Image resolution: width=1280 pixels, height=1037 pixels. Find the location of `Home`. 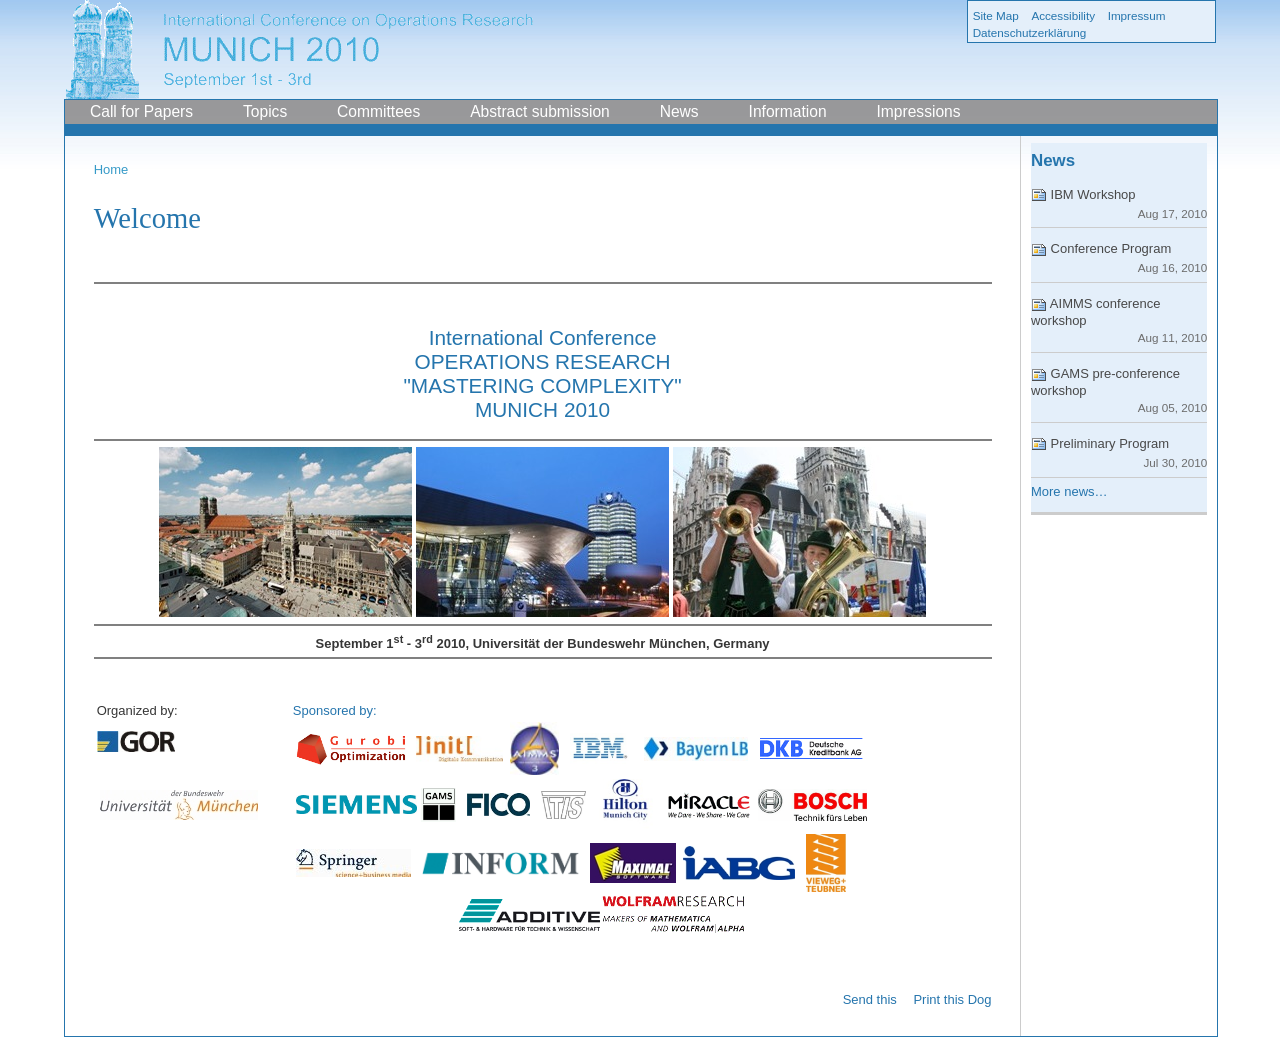

Home is located at coordinates (111, 169).